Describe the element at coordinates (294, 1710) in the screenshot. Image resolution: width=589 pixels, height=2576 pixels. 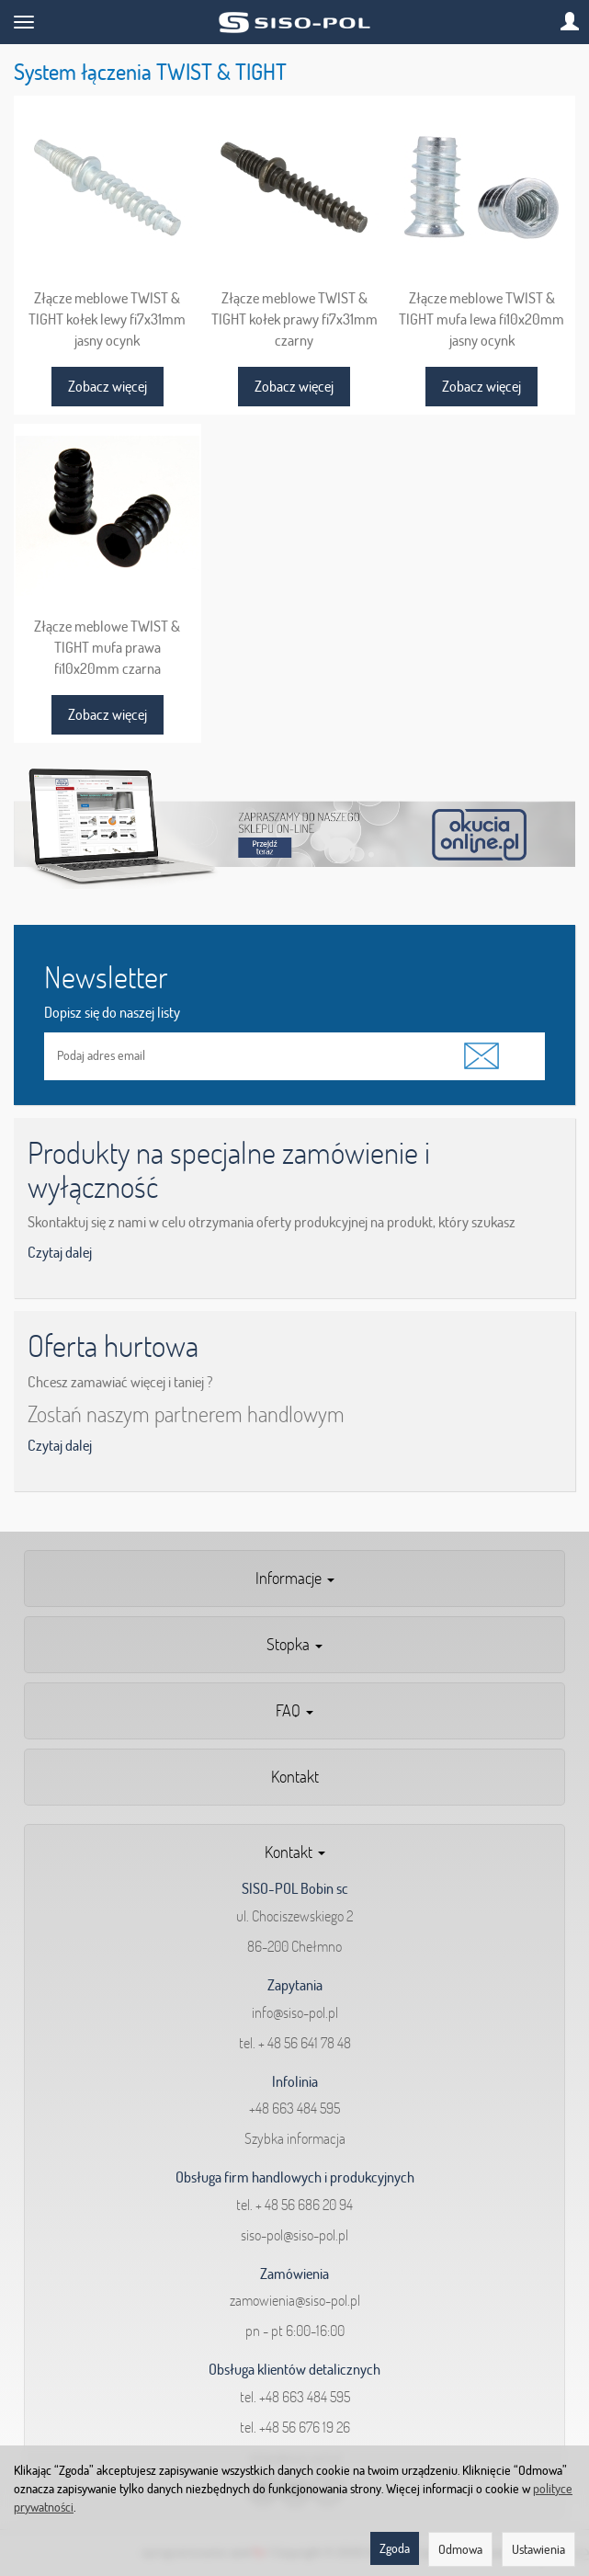
I see `FAQ` at that location.